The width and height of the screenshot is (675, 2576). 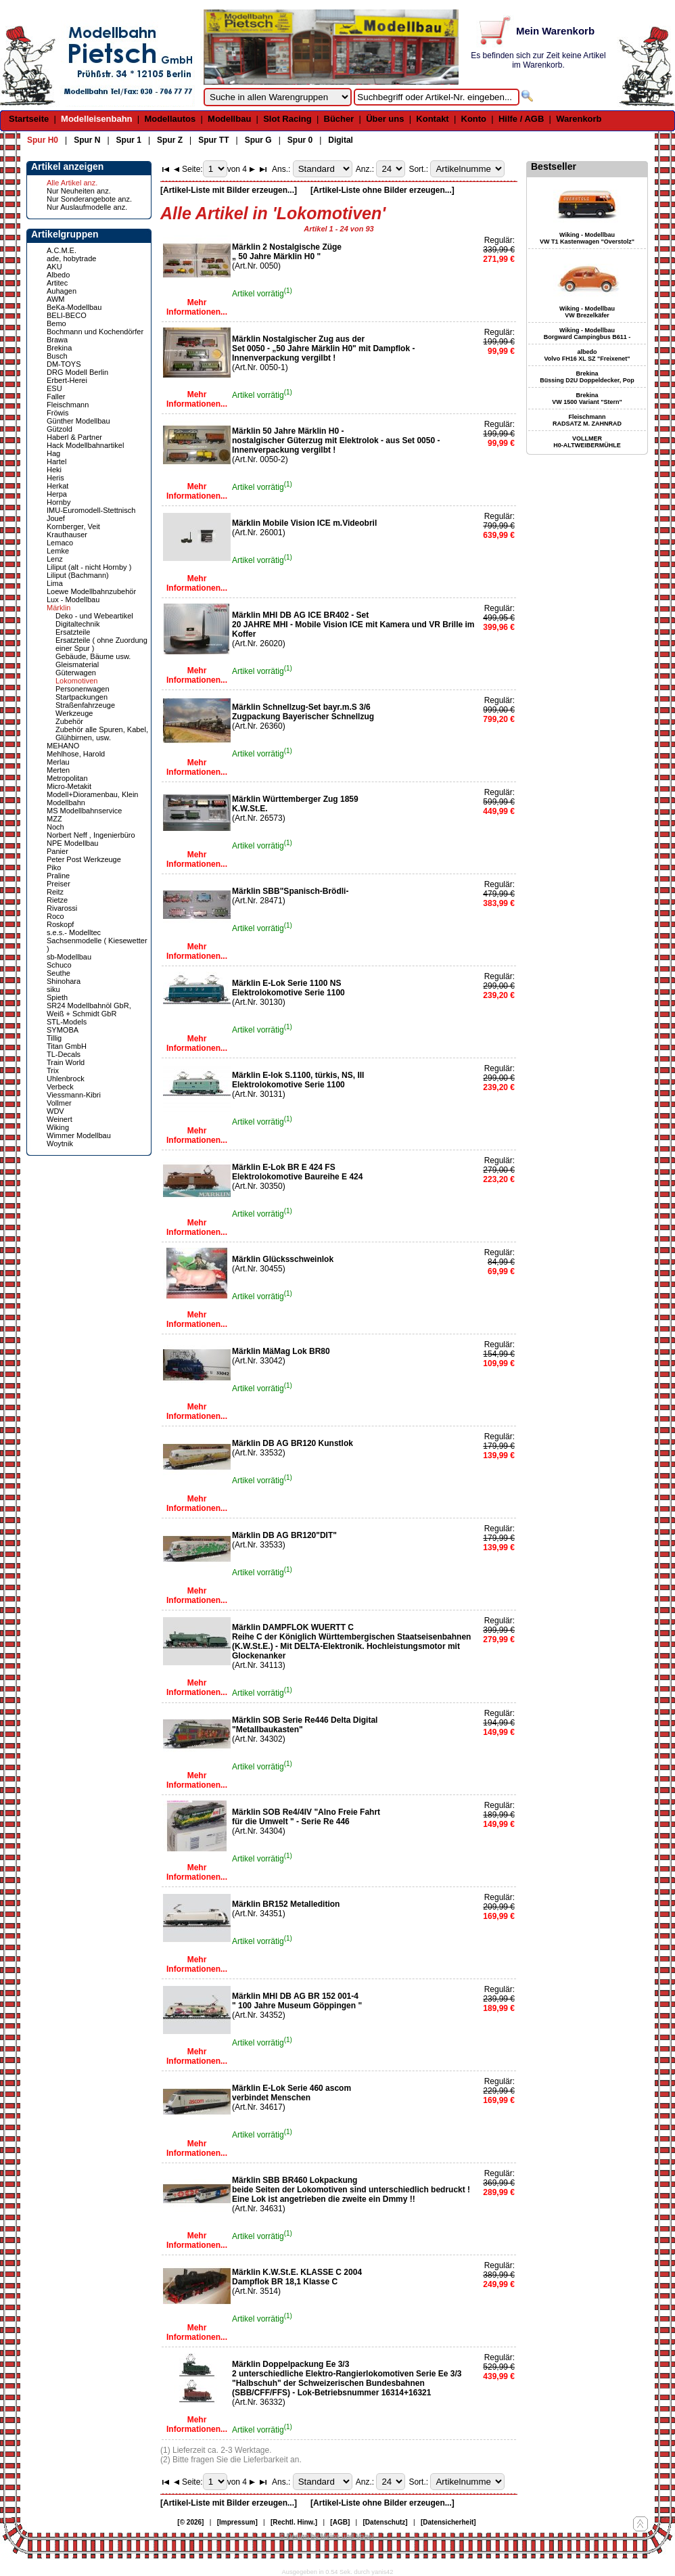 I want to click on Spur 0, so click(x=299, y=140).